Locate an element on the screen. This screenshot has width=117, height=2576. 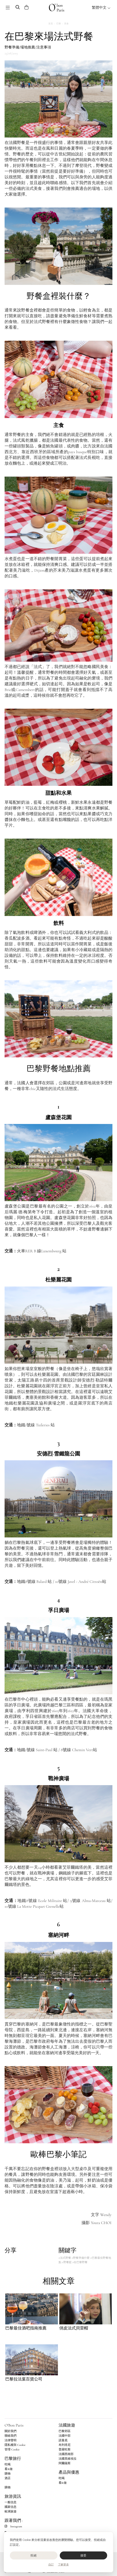
法國西南部 is located at coordinates (66, 2454).